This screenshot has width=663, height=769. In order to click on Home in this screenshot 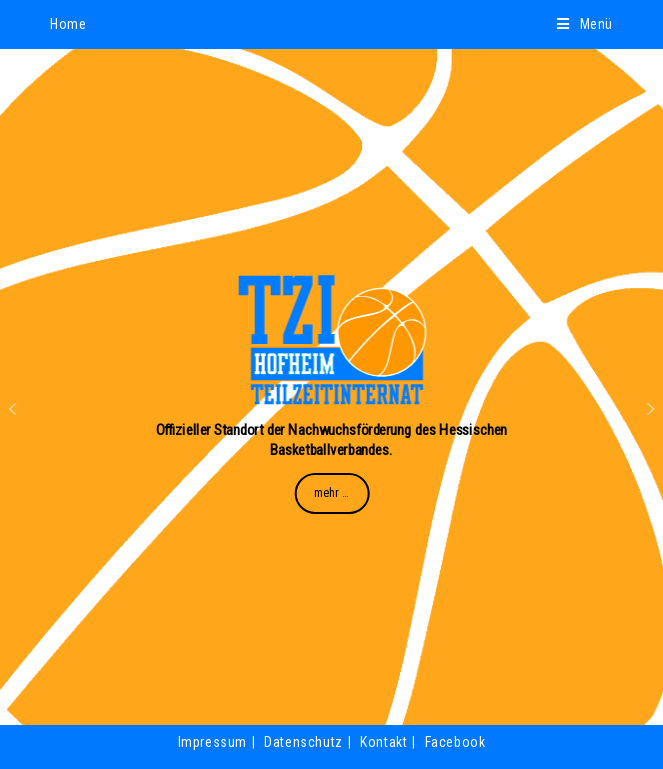, I will do `click(68, 24)`.